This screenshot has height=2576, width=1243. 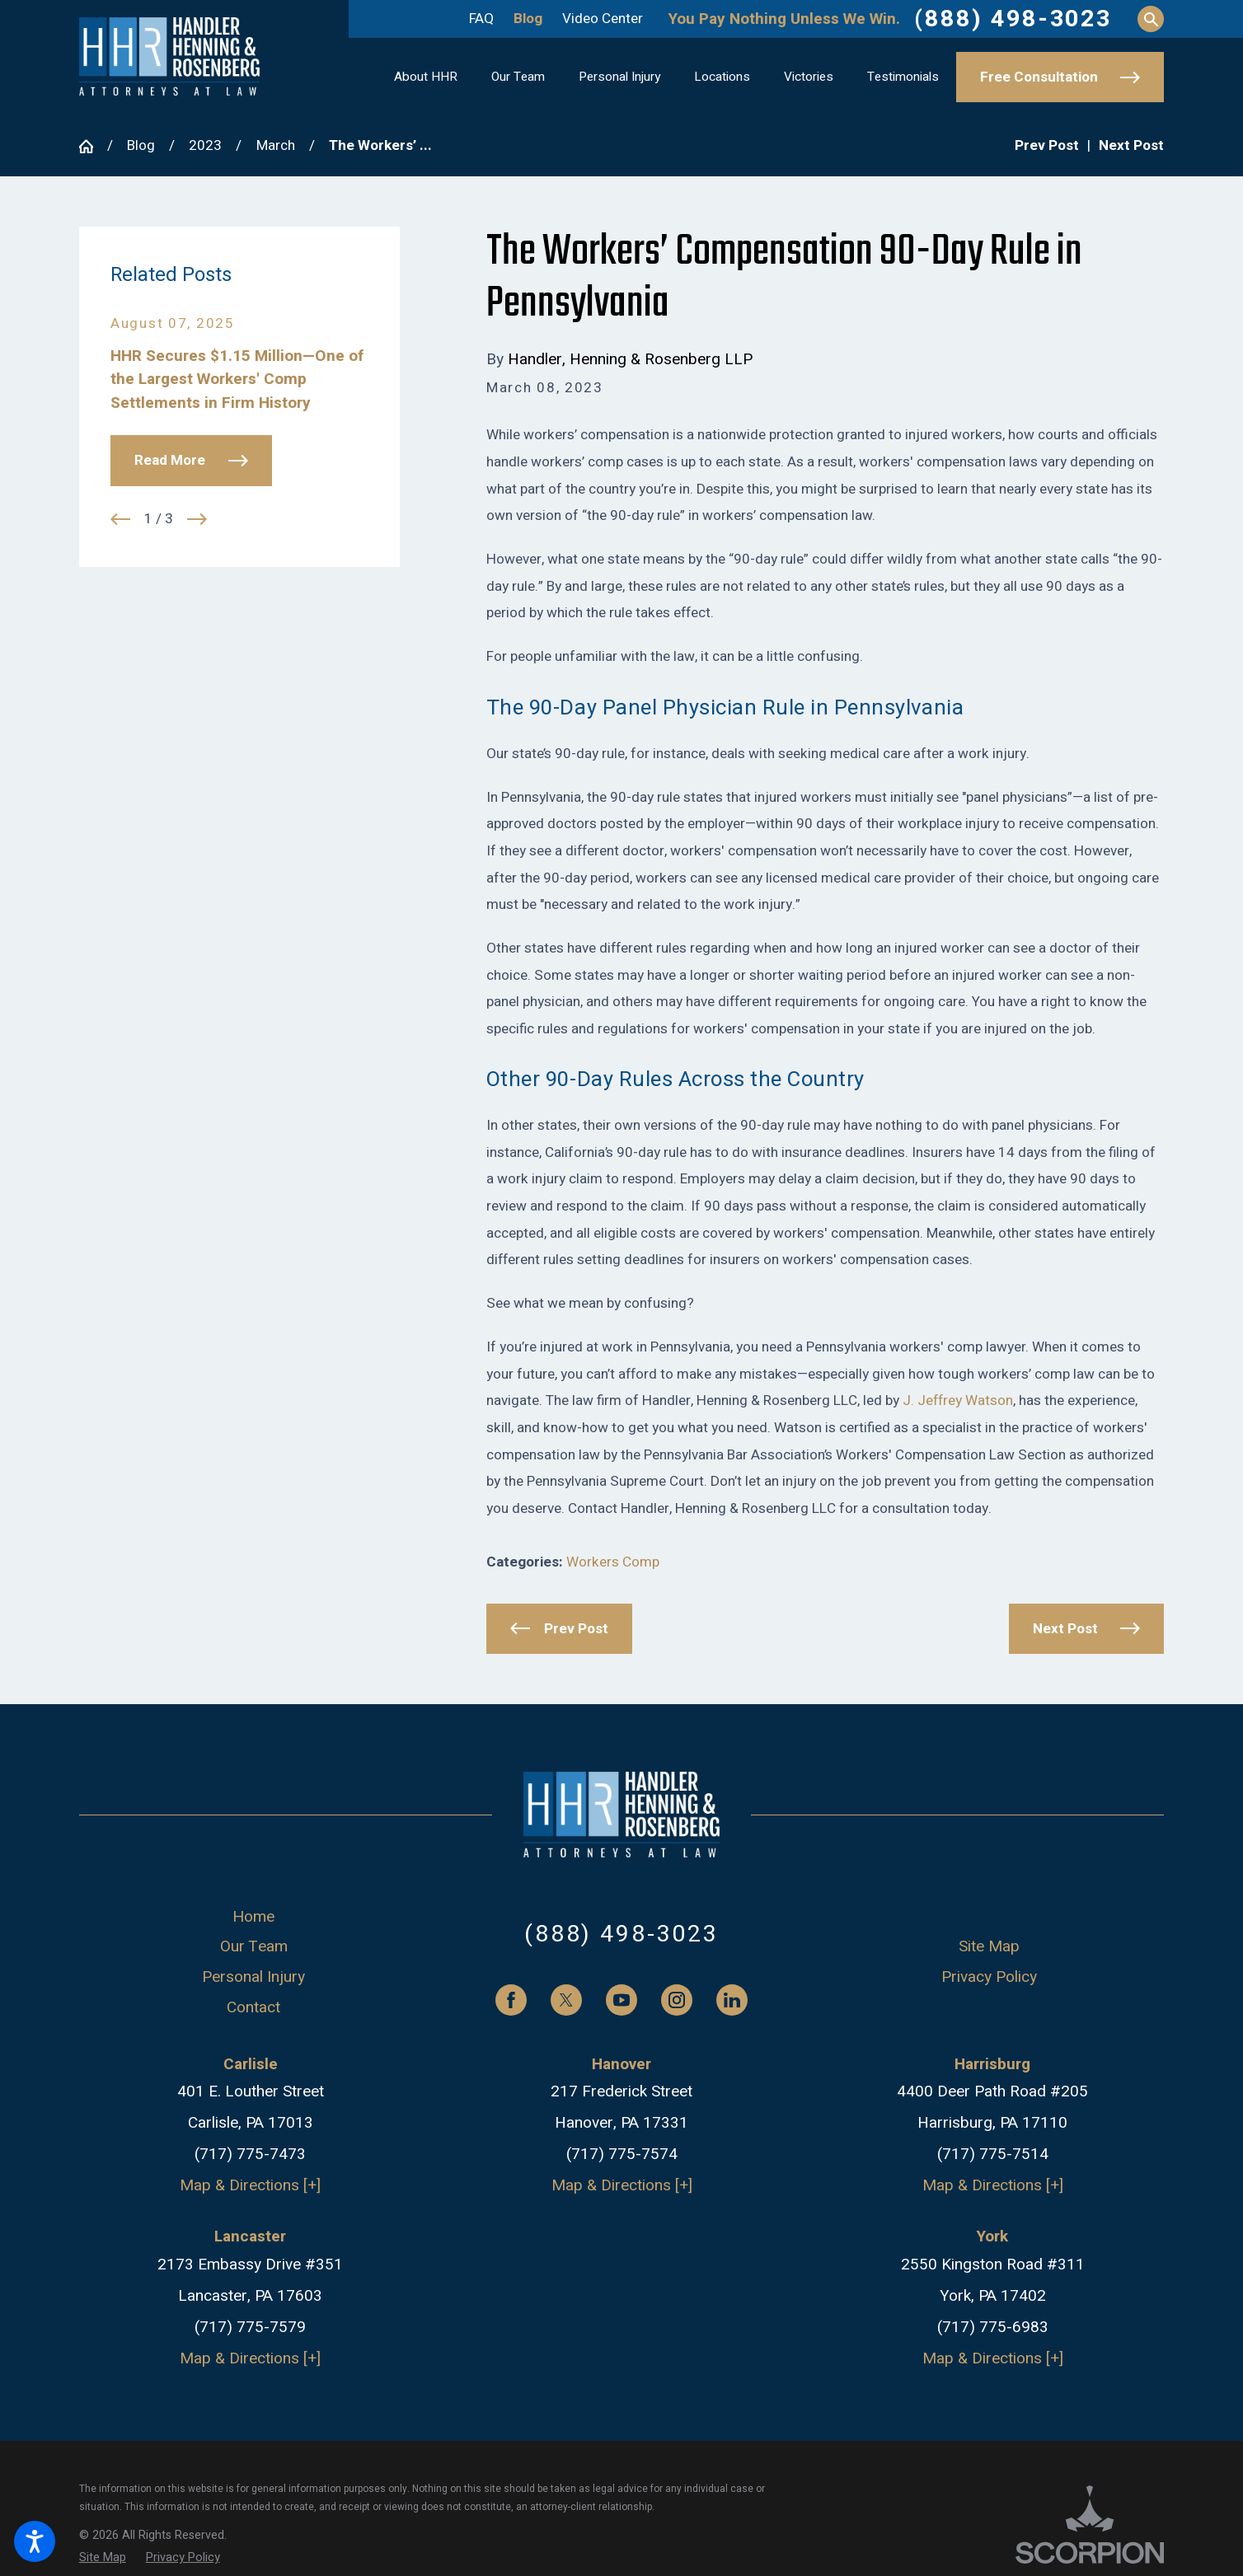 What do you see at coordinates (621, 2000) in the screenshot?
I see `[YouTube]` at bounding box center [621, 2000].